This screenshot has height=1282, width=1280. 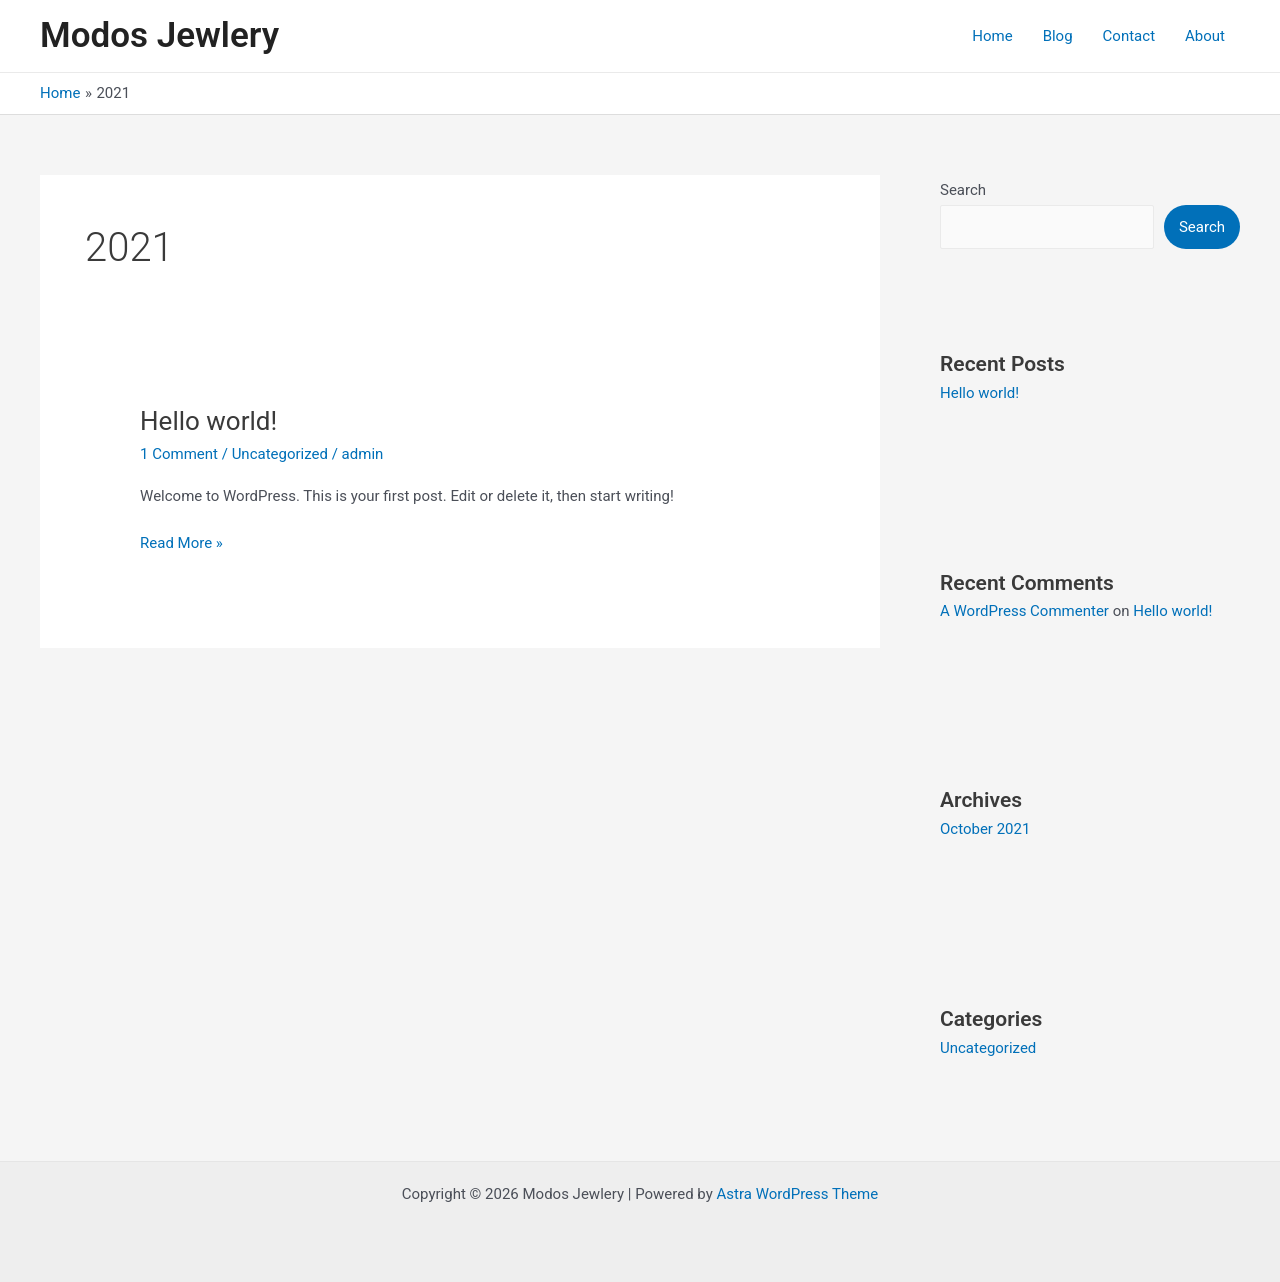 I want to click on October 2021, so click(x=985, y=829).